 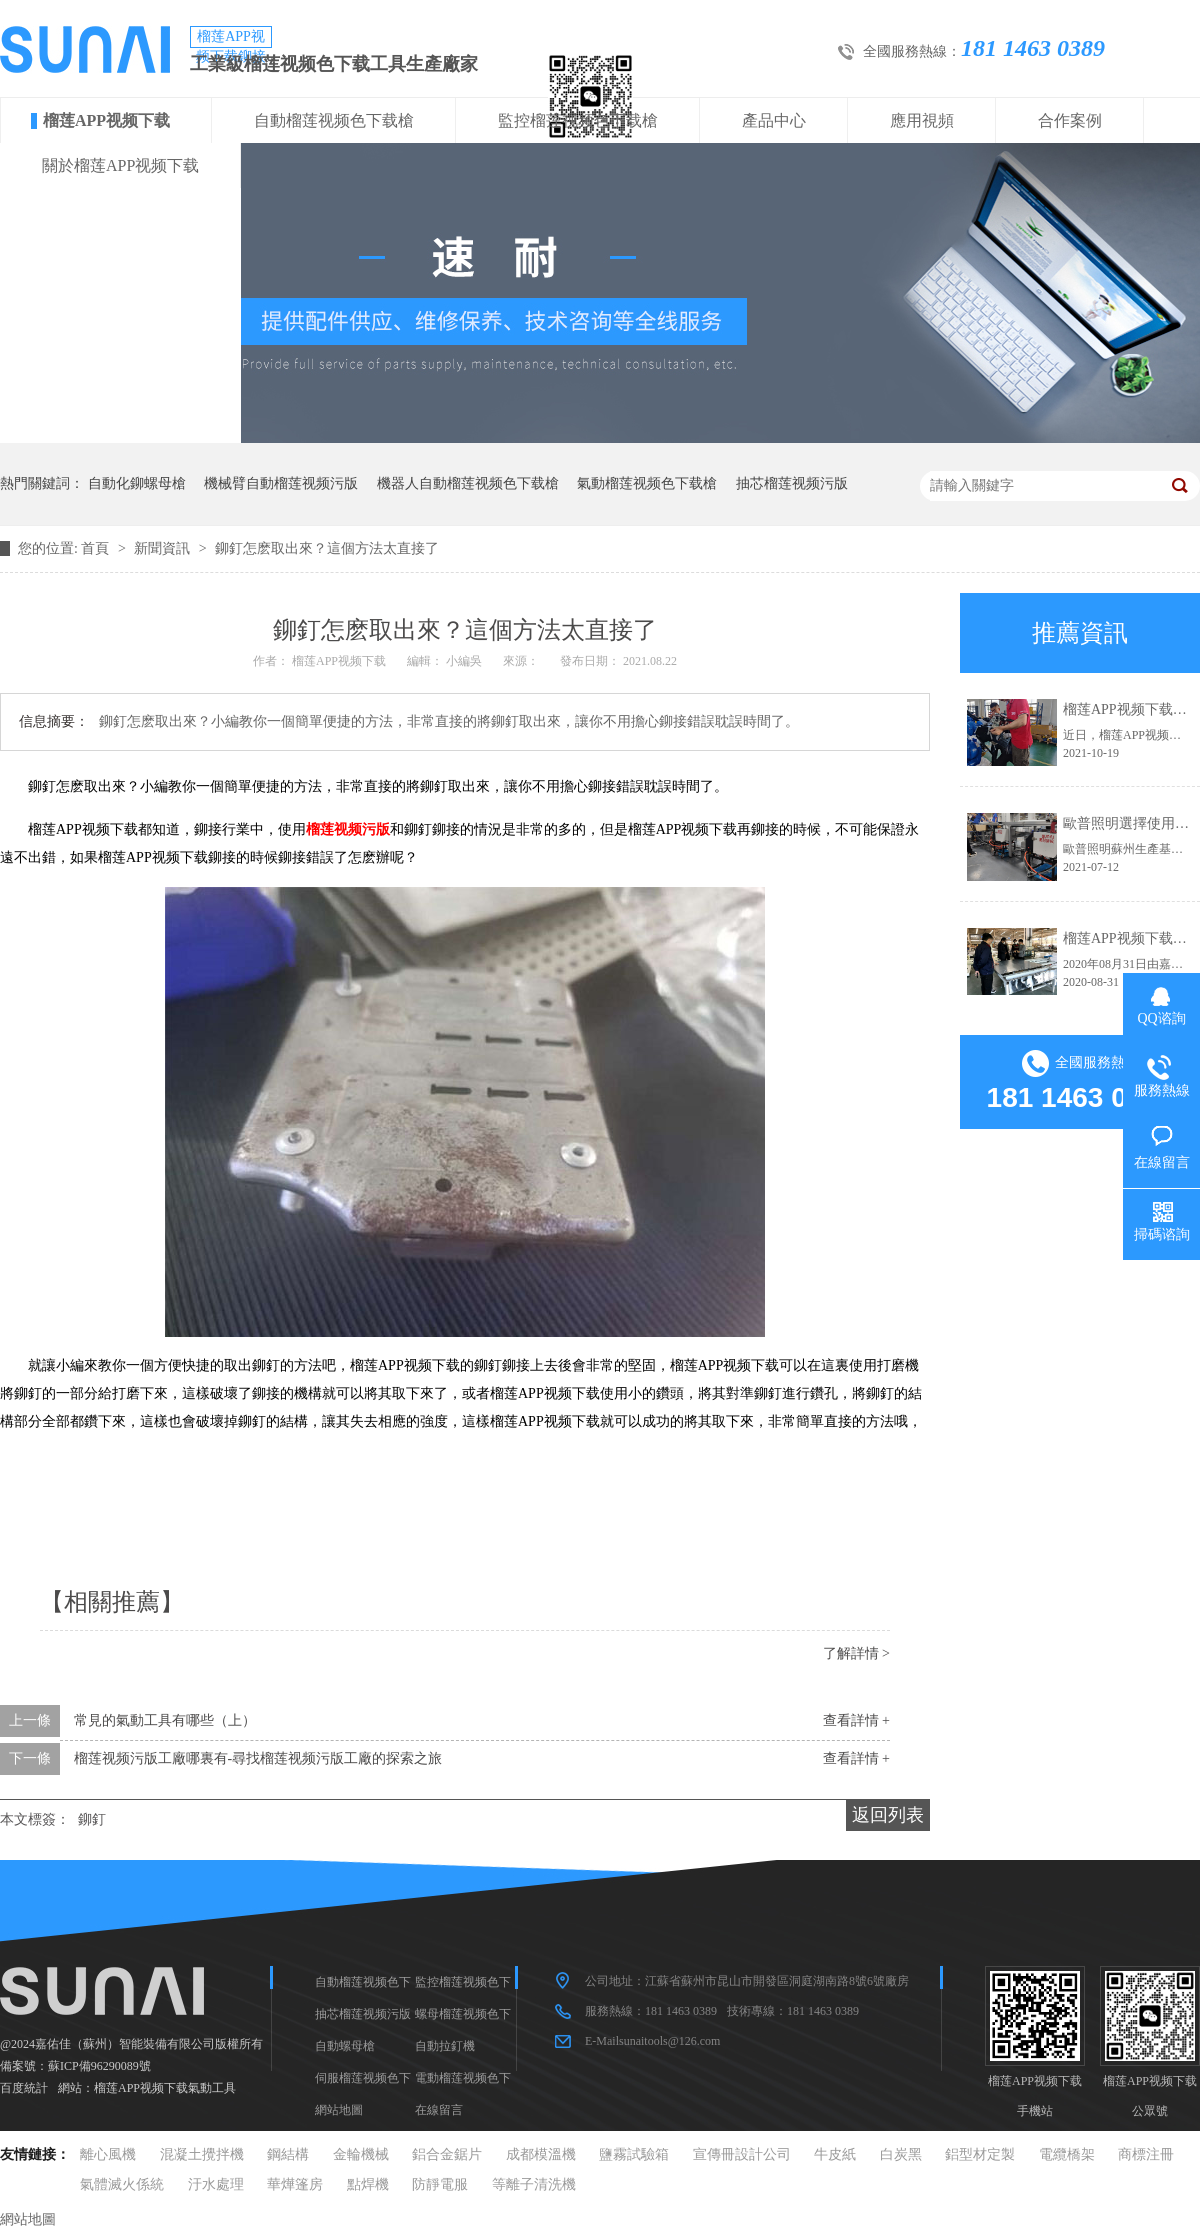 I want to click on 榴莲APP视频下载氣動工具, so click(x=165, y=2088).